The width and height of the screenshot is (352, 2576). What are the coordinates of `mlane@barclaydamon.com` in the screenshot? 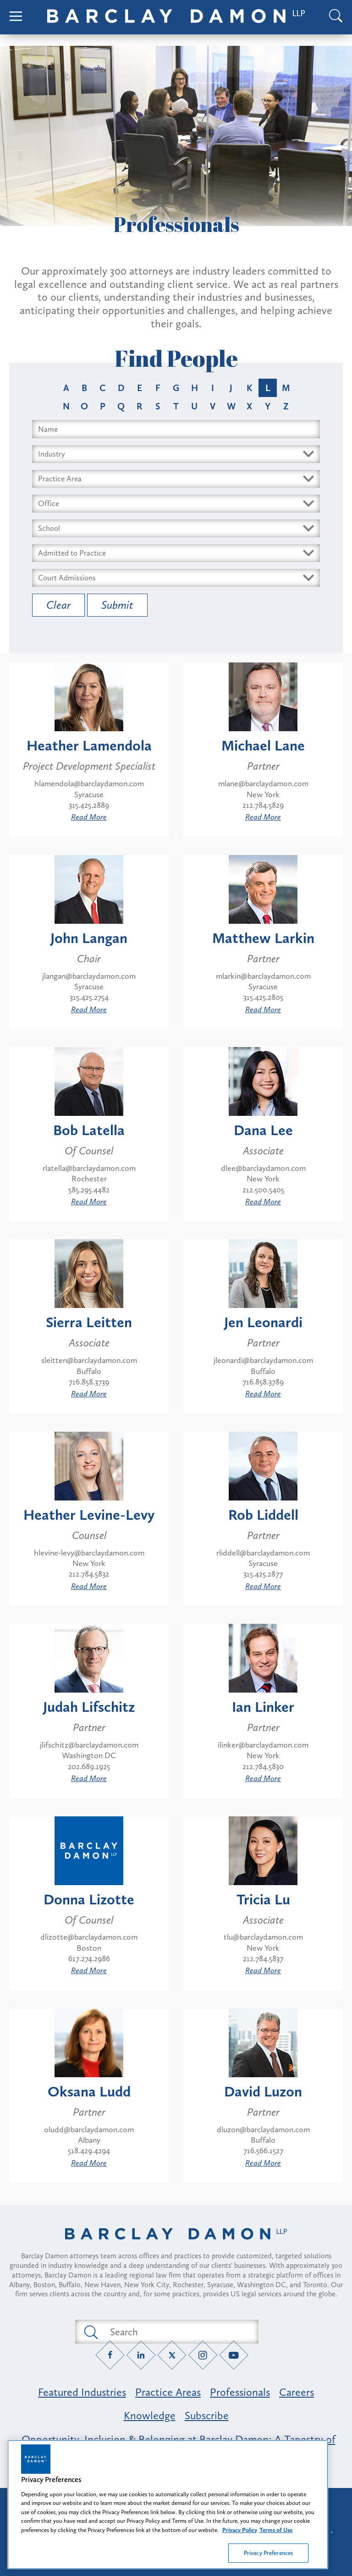 It's located at (263, 783).